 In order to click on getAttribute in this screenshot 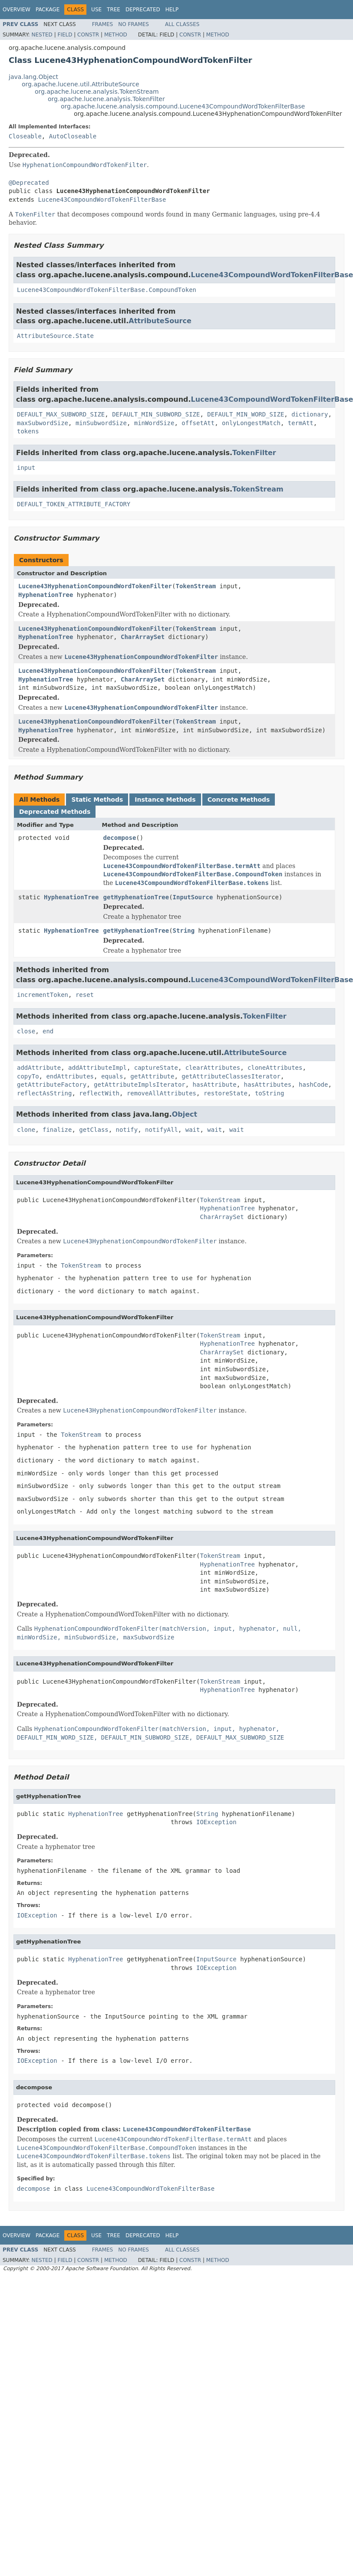, I will do `click(152, 1076)`.